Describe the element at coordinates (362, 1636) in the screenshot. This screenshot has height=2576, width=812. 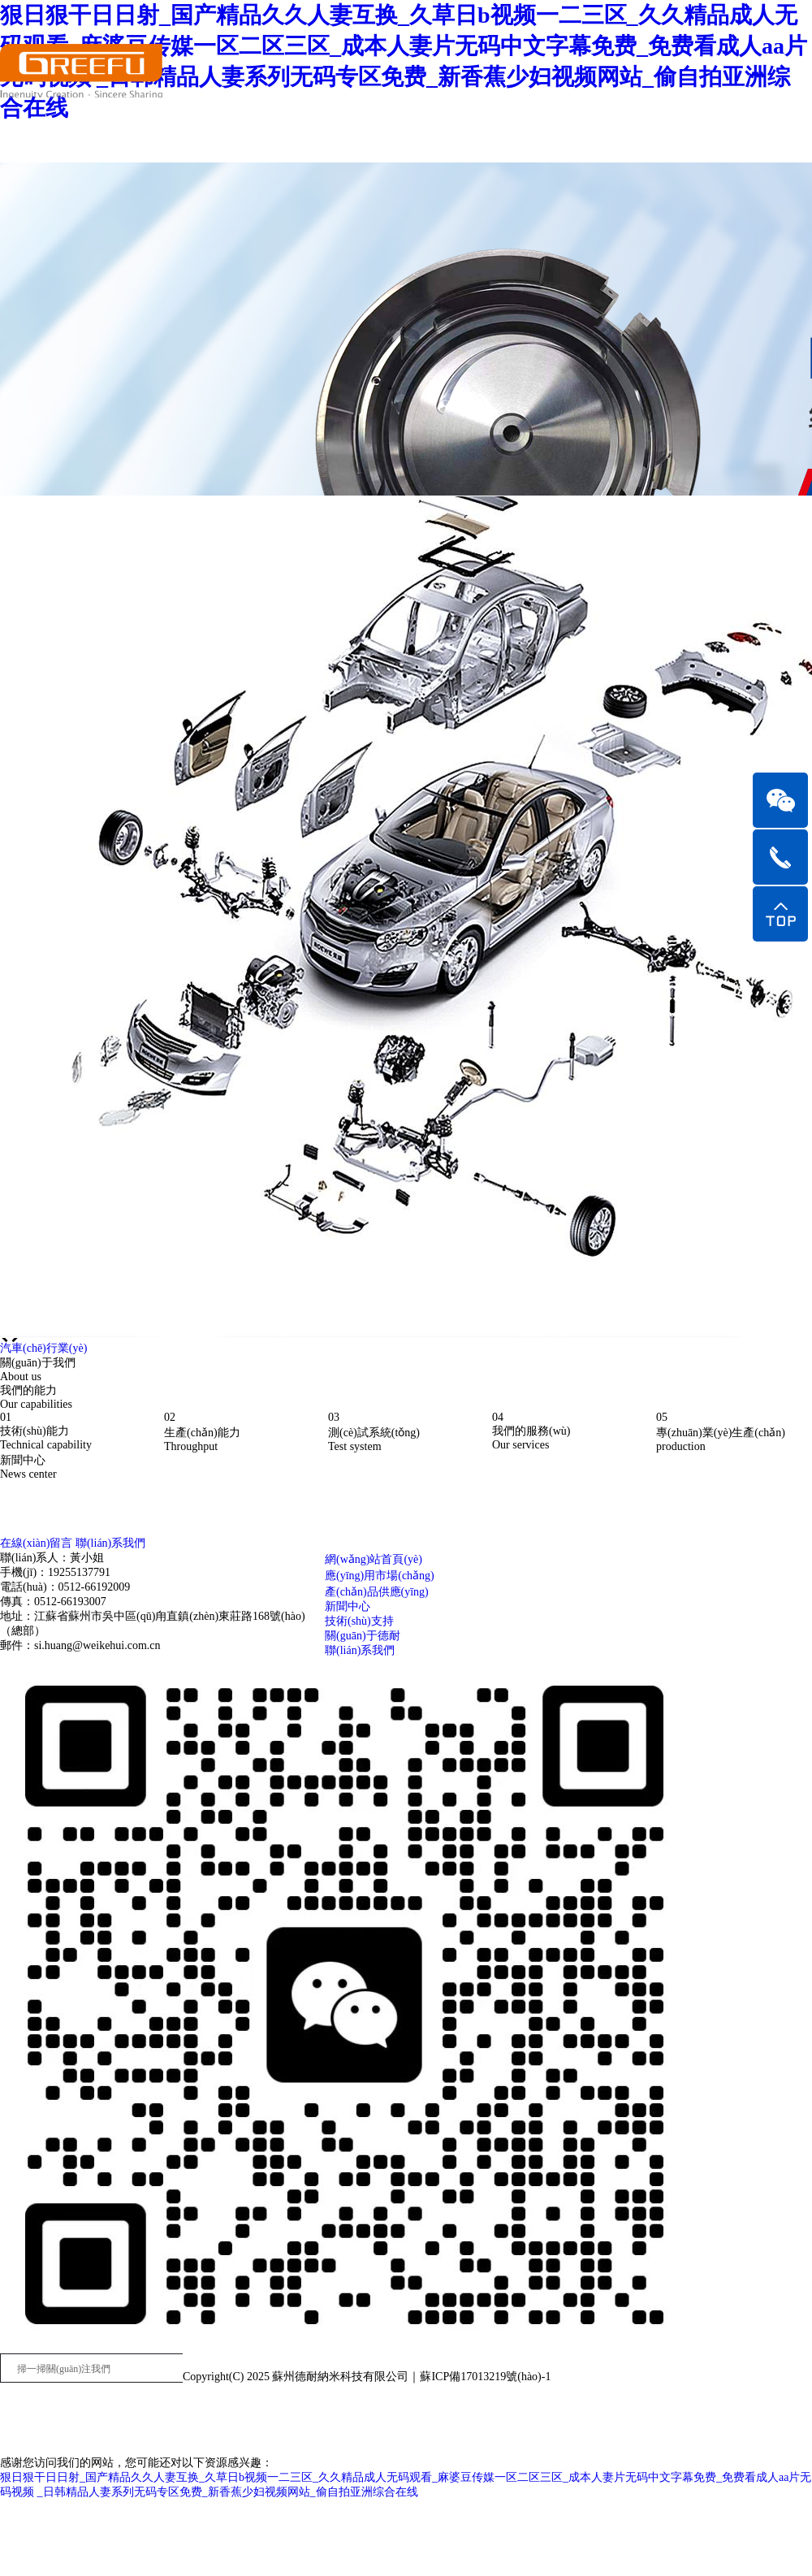
I see `關(guān)于德耐` at that location.